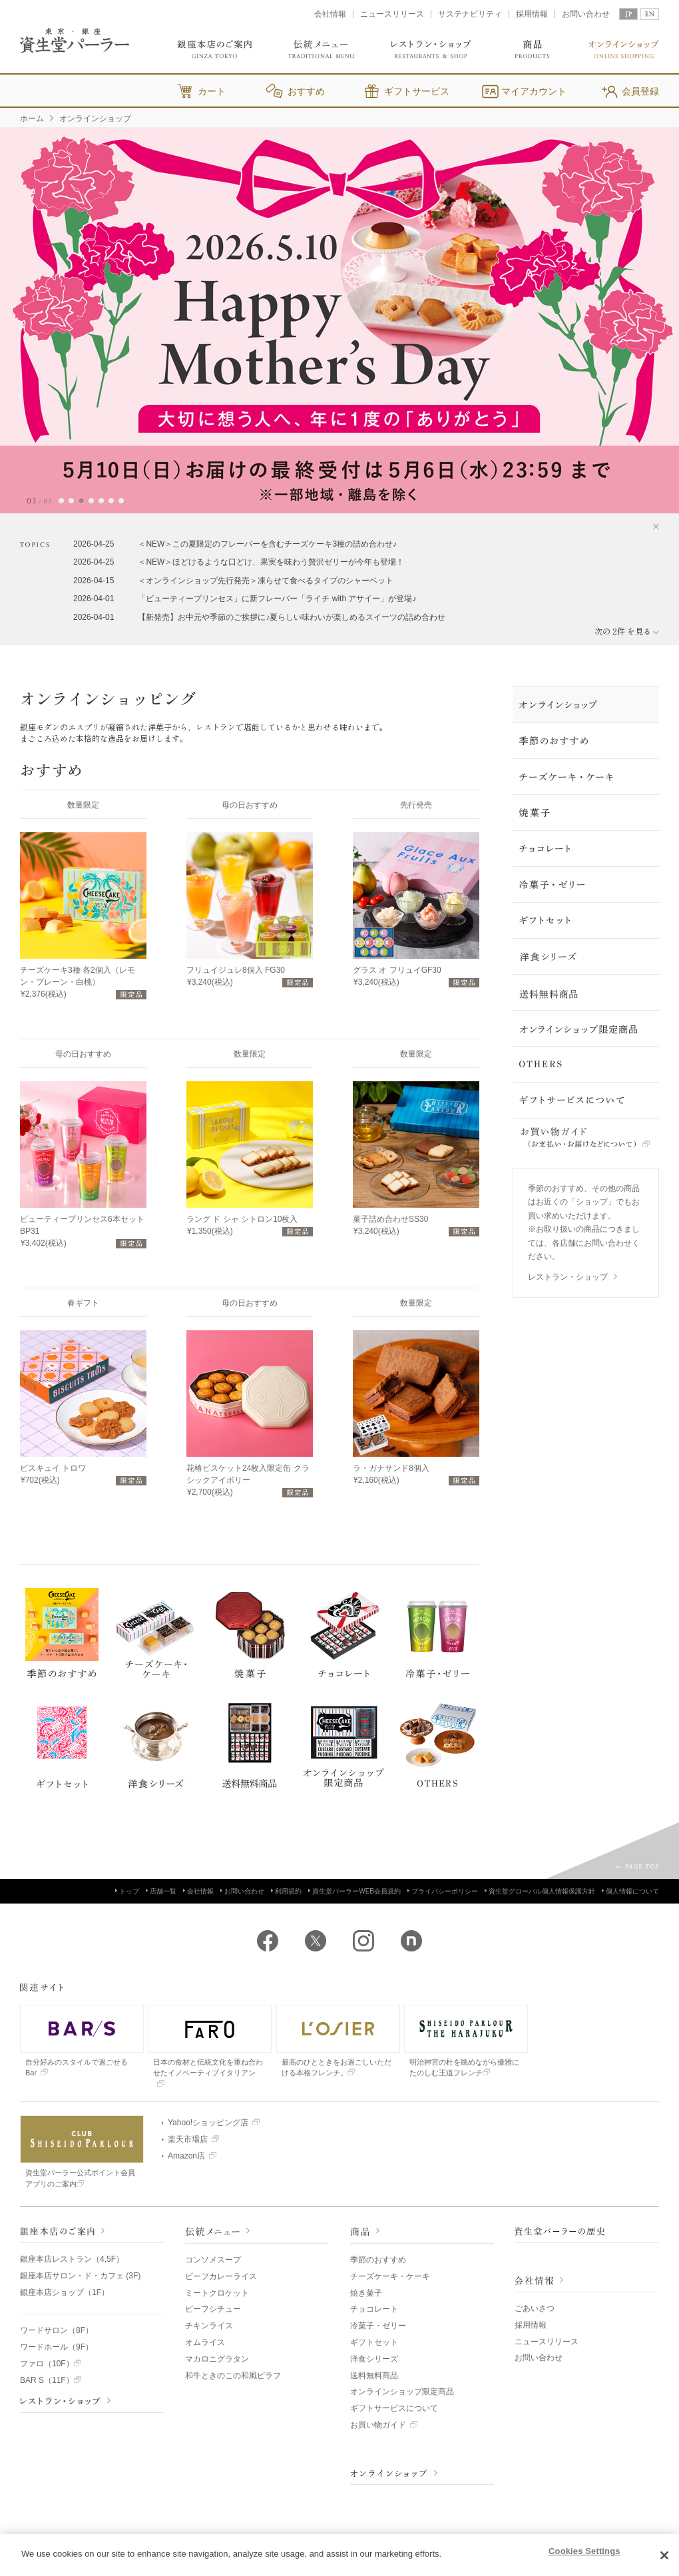 This screenshot has width=679, height=2576. I want to click on 採用情報, so click(532, 14).